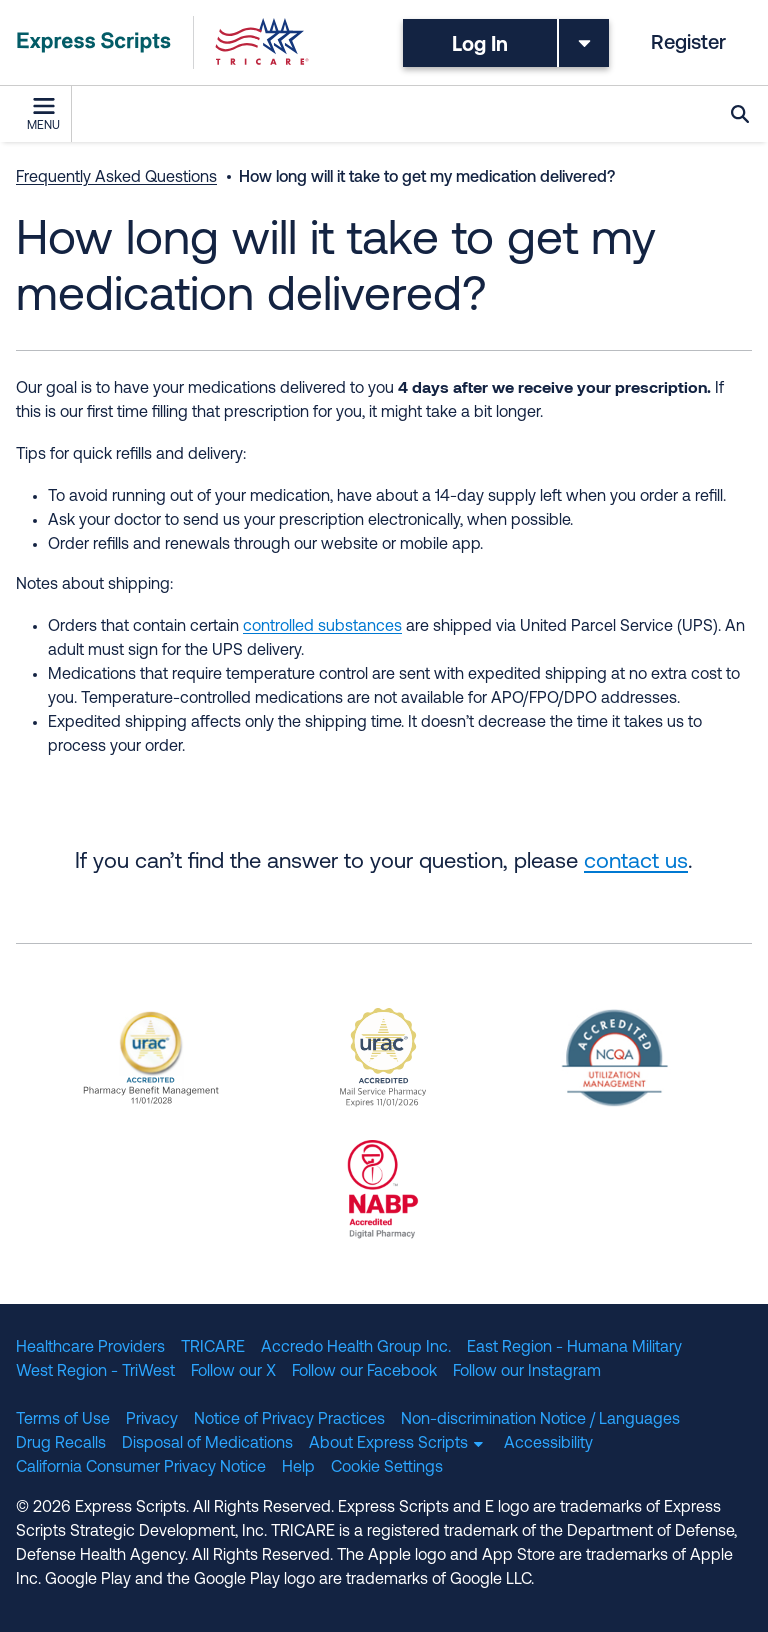  Describe the element at coordinates (548, 1444) in the screenshot. I see `Accessibility` at that location.